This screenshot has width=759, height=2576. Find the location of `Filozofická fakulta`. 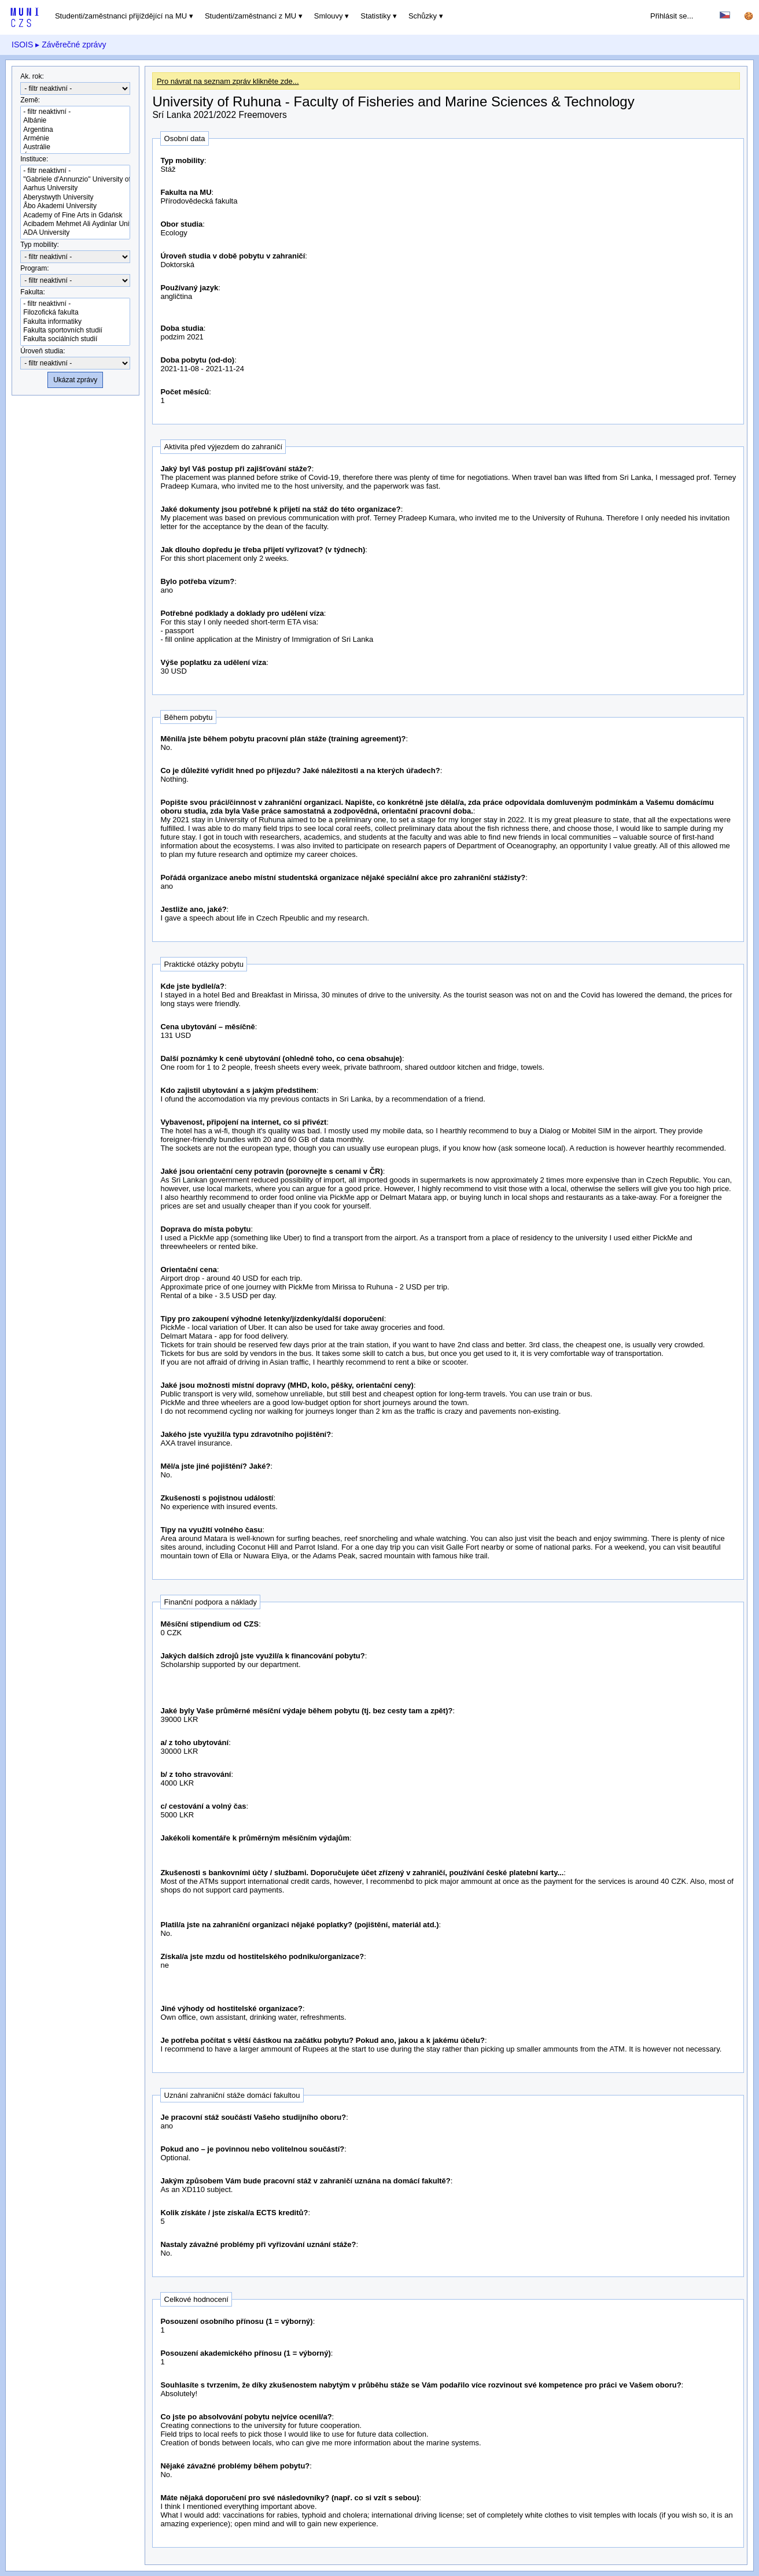

Filozofická fakulta is located at coordinates (75, 312).